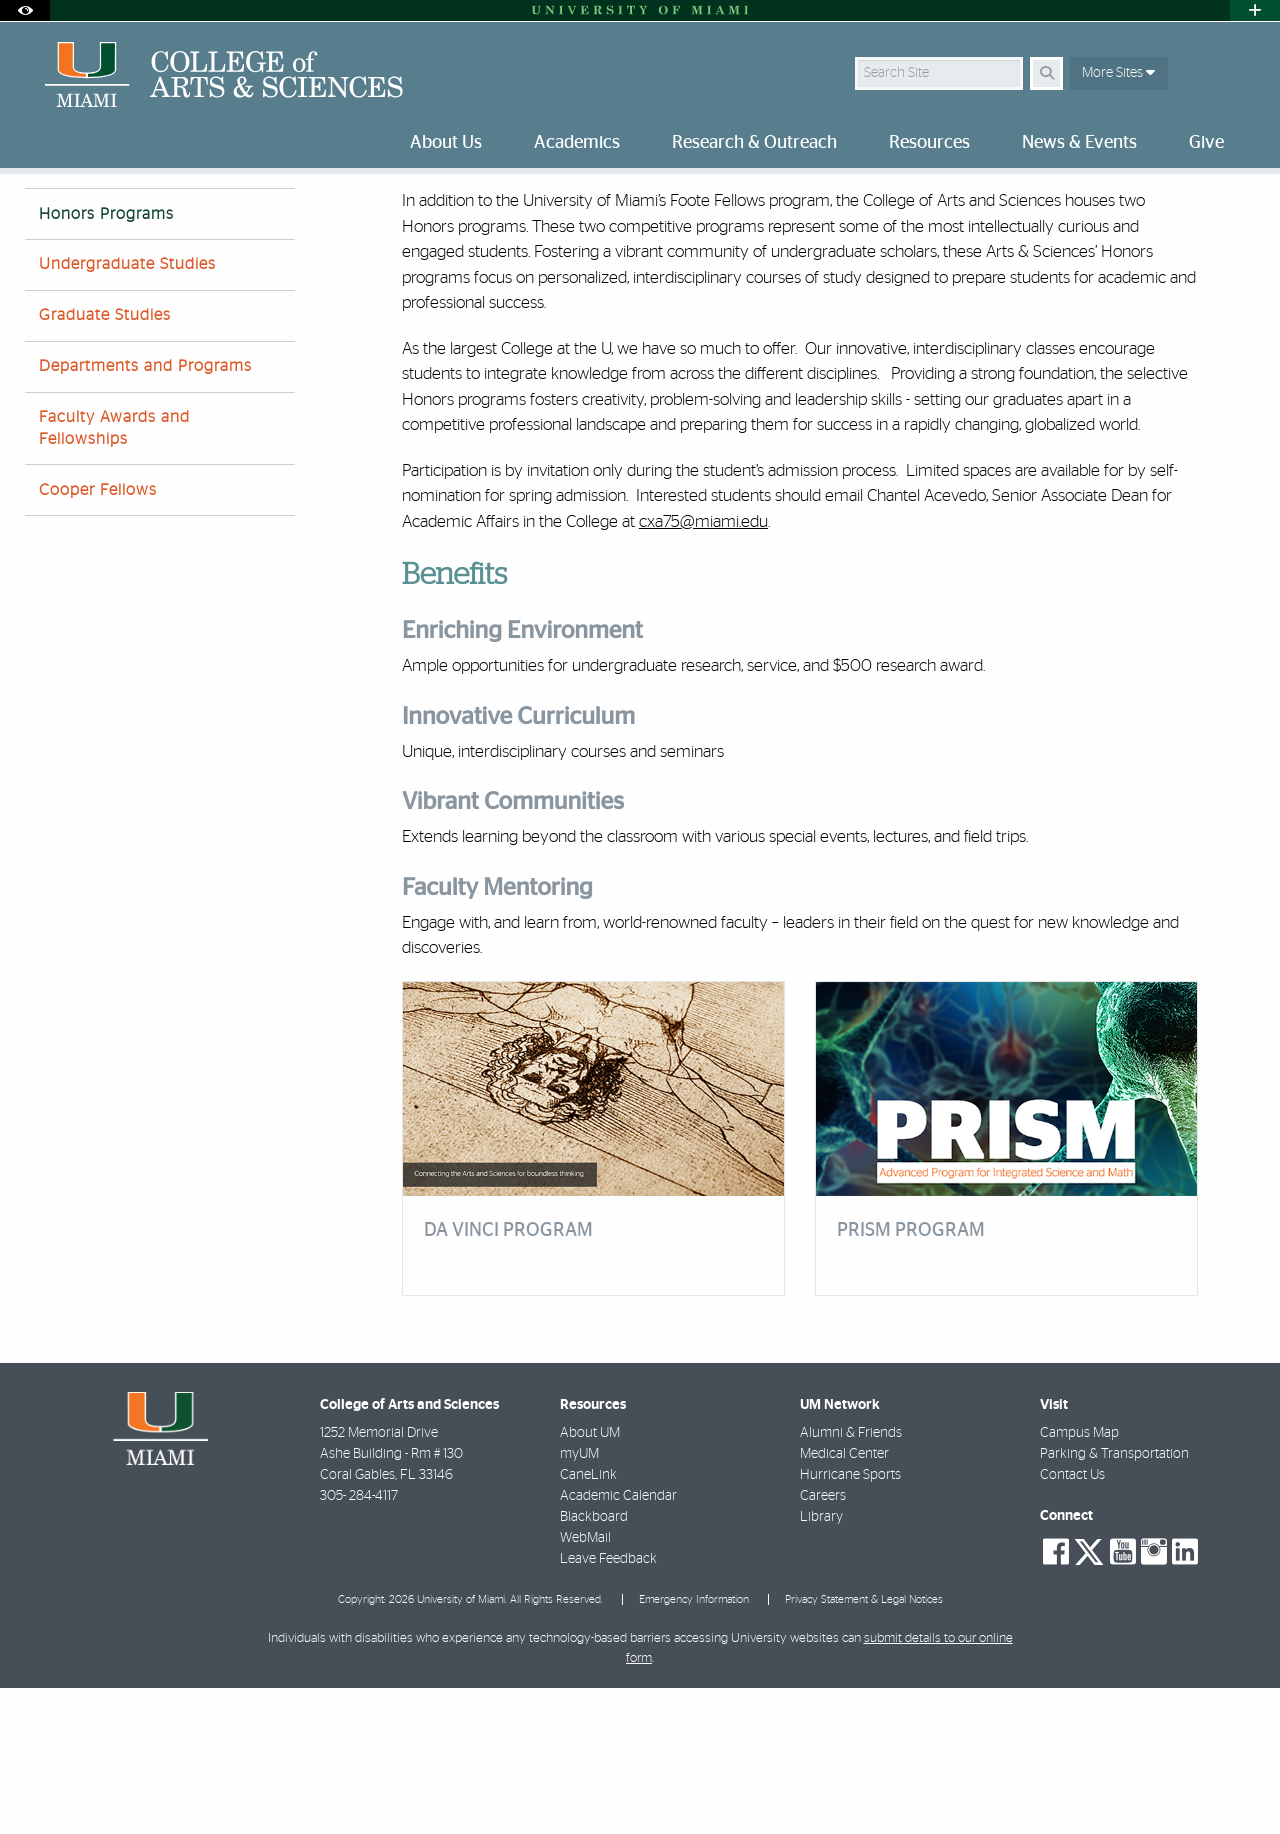  I want to click on [Share this Page], so click(1238, 203).